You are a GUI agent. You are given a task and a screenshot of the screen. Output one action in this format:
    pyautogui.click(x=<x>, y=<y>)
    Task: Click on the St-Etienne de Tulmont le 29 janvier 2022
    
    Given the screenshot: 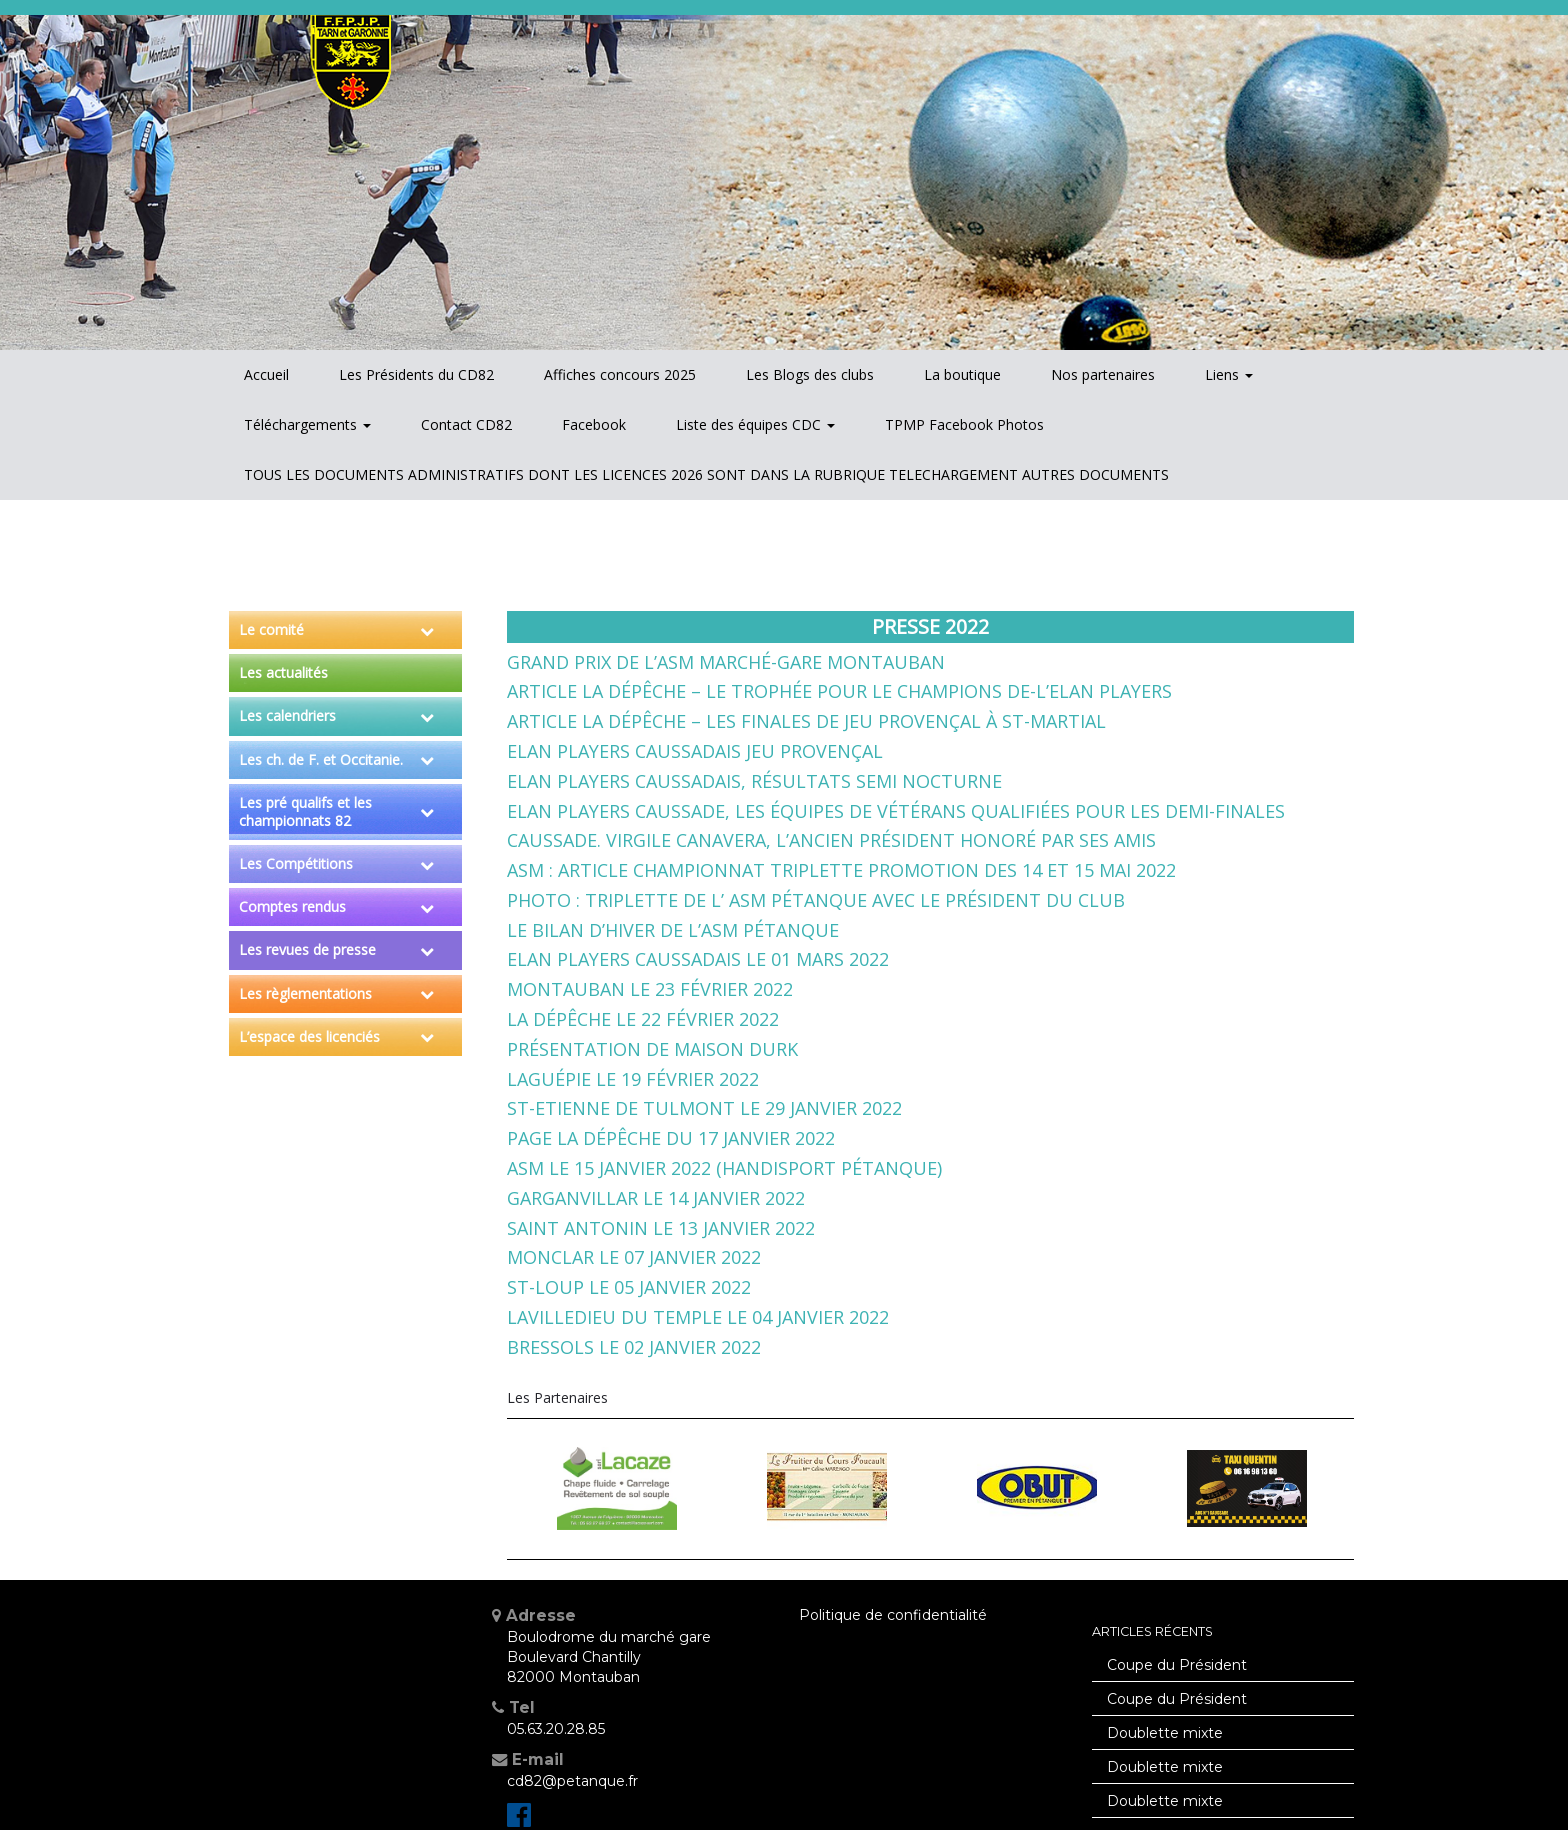 What is the action you would take?
    pyautogui.click(x=704, y=1108)
    